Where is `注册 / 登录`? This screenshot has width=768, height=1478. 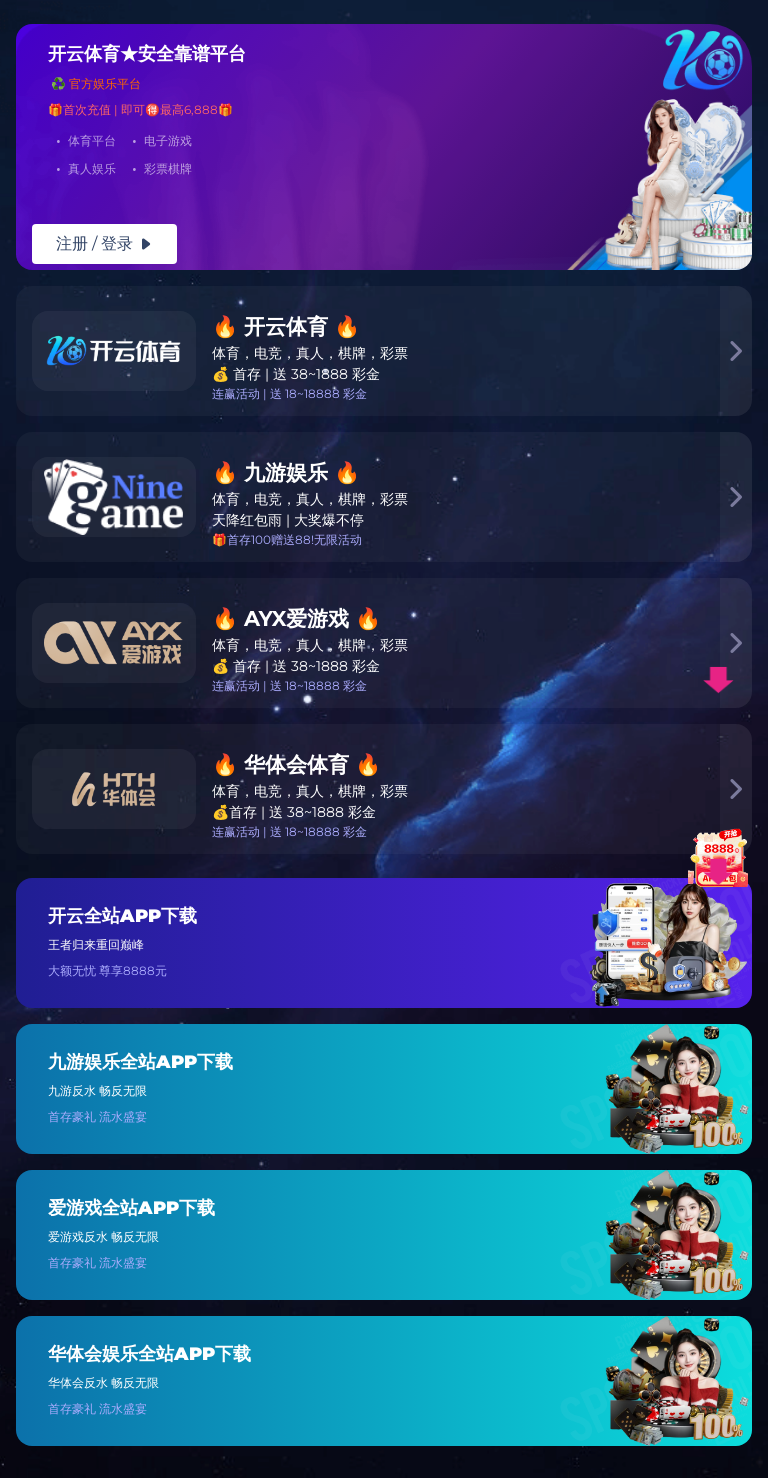 注册 / 登录 is located at coordinates (104, 243).